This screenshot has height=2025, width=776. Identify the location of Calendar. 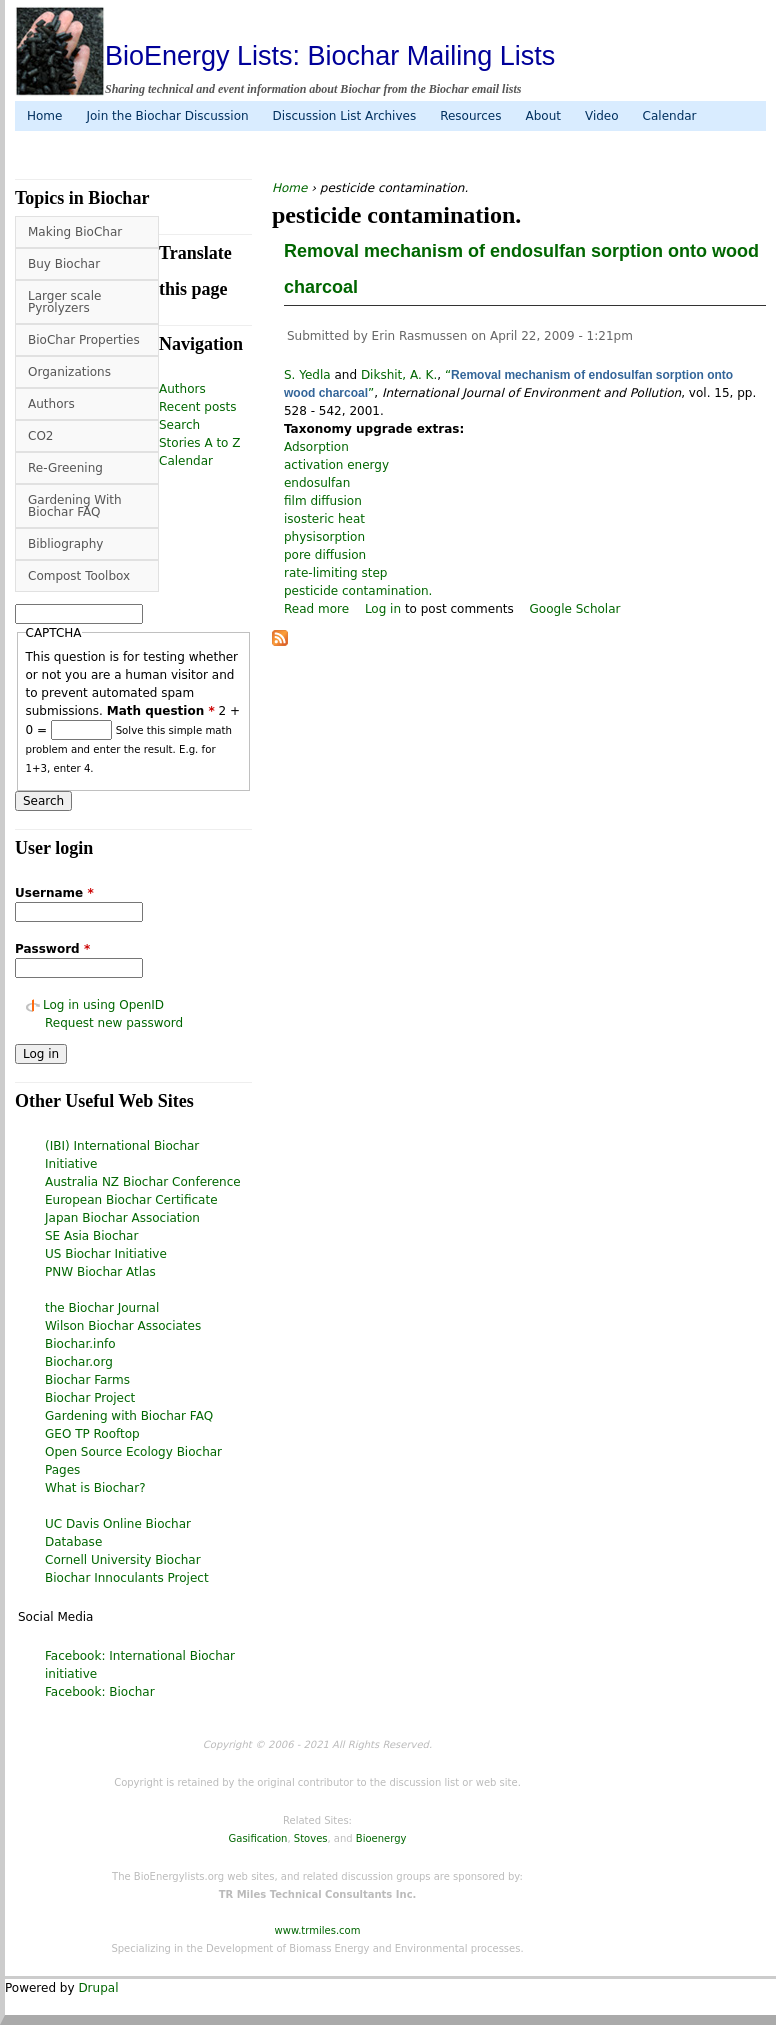
(670, 116).